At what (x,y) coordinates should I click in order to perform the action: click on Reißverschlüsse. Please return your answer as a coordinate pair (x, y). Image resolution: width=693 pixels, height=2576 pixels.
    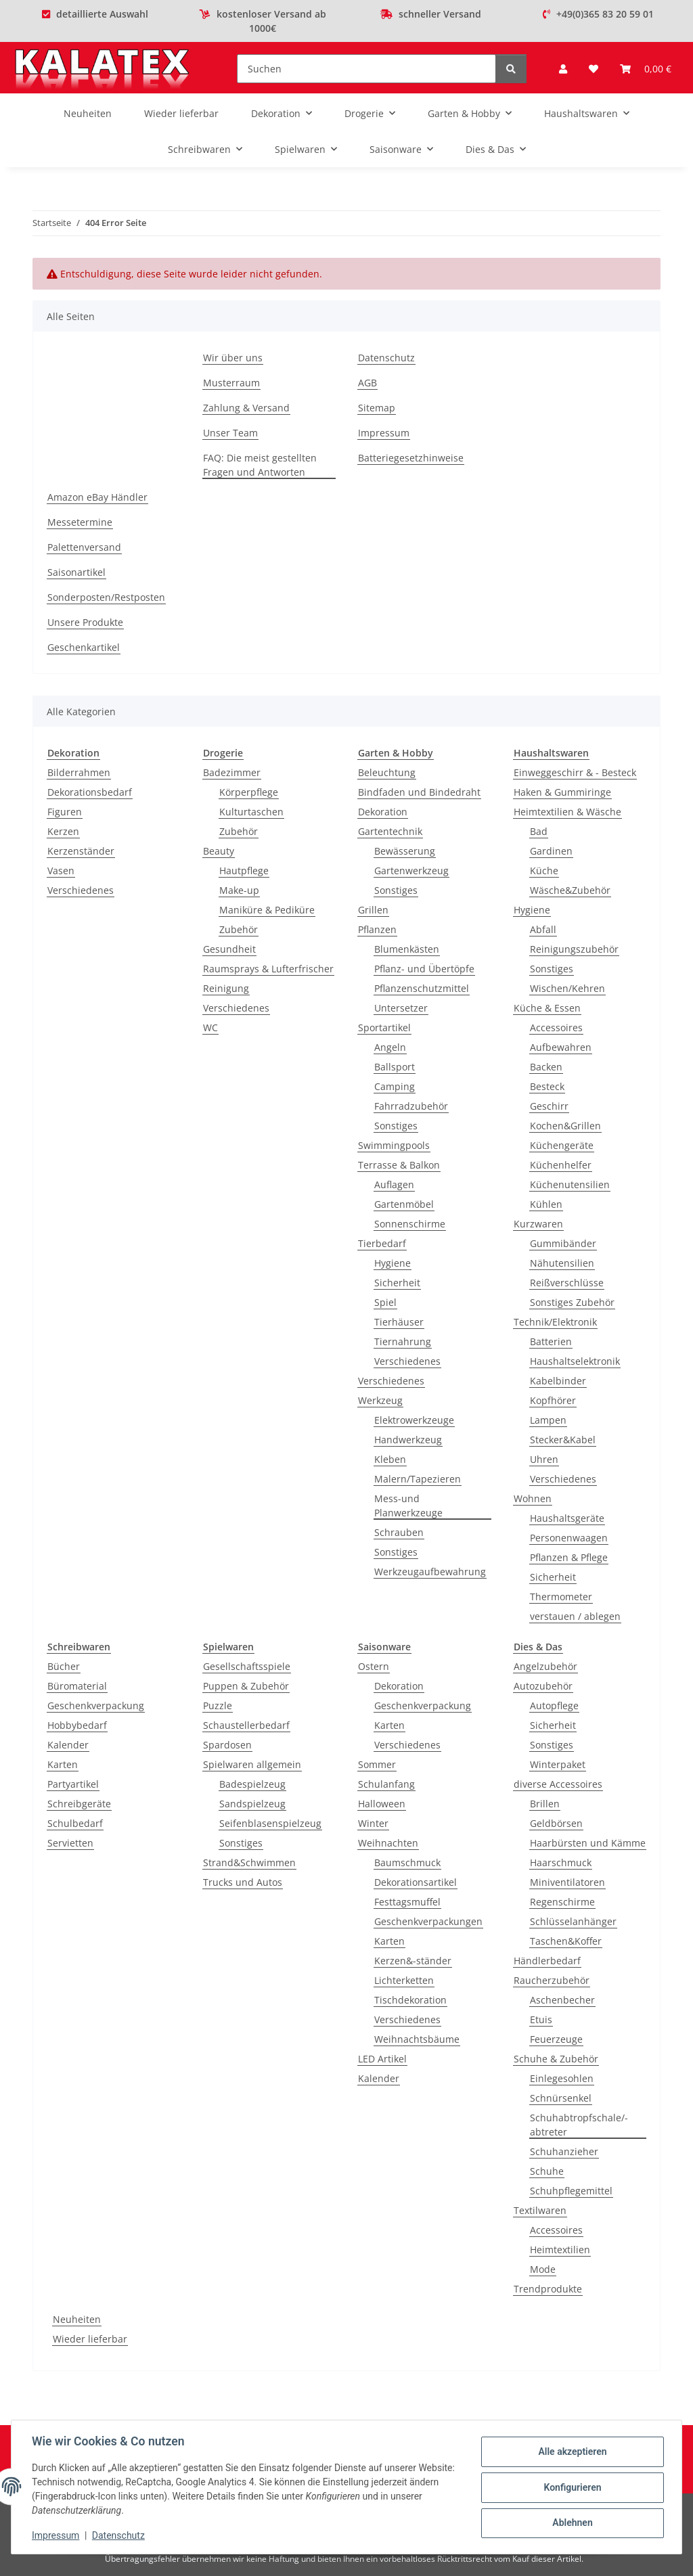
    Looking at the image, I should click on (567, 1282).